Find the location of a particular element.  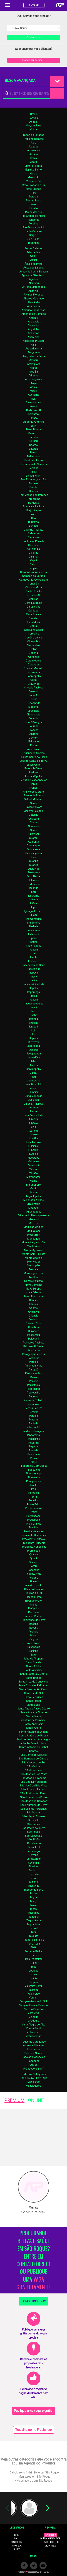

São Joaquim da Barra is located at coordinates (34, 1781).